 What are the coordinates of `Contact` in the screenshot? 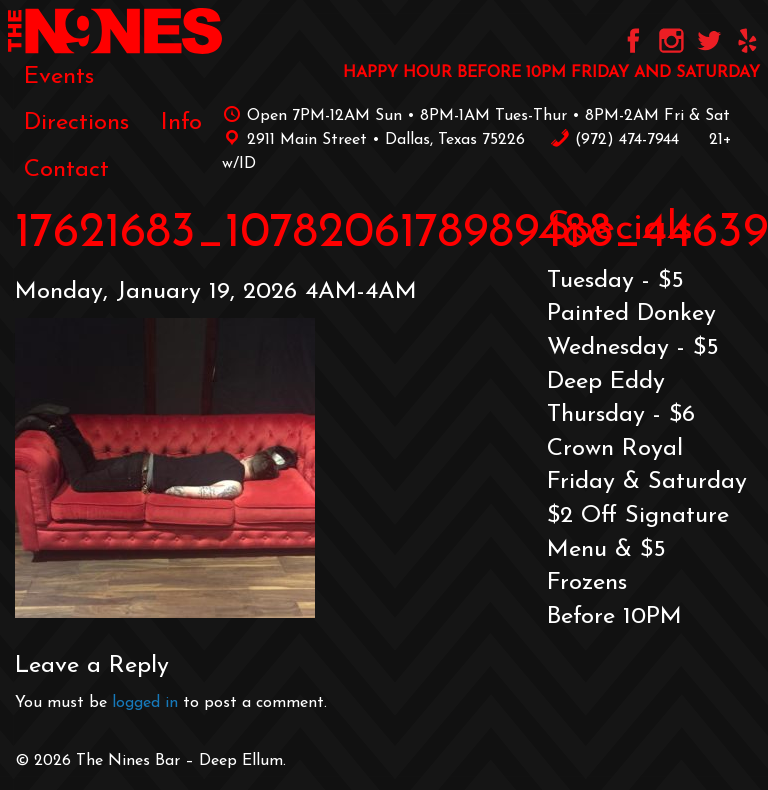 It's located at (66, 170).